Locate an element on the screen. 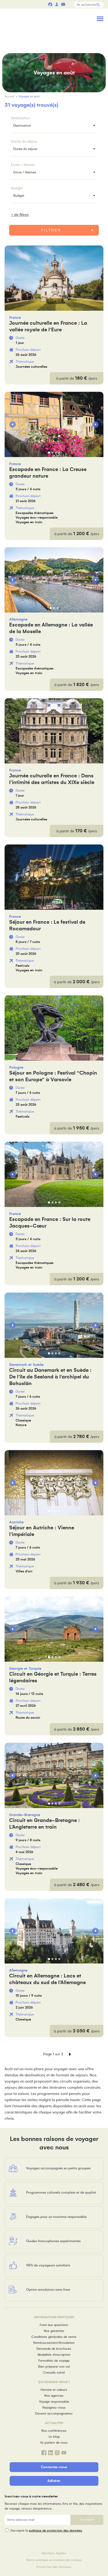 Image resolution: width=108 pixels, height=2576 pixels. Remboursement/Annulation is located at coordinates (54, 2343).